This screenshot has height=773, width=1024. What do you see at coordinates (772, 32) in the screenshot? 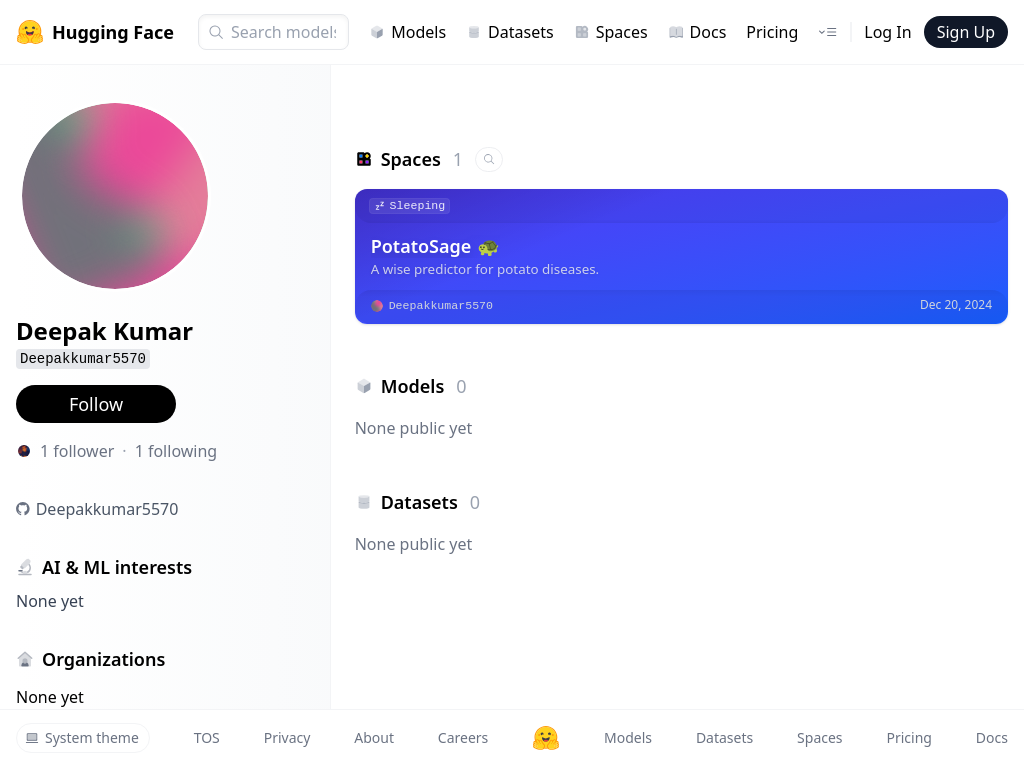
I see `Pricing` at bounding box center [772, 32].